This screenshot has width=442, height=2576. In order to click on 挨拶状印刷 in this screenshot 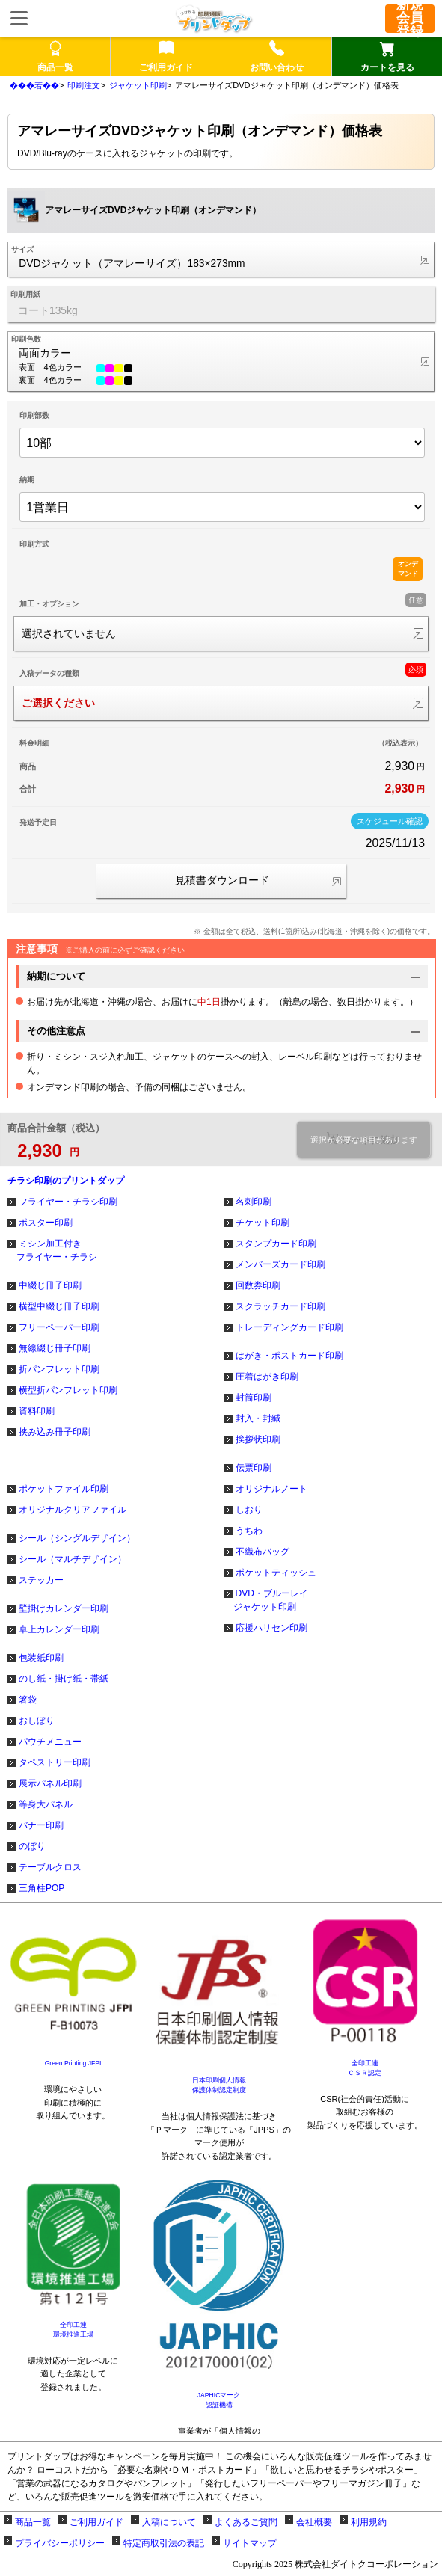, I will do `click(258, 1439)`.